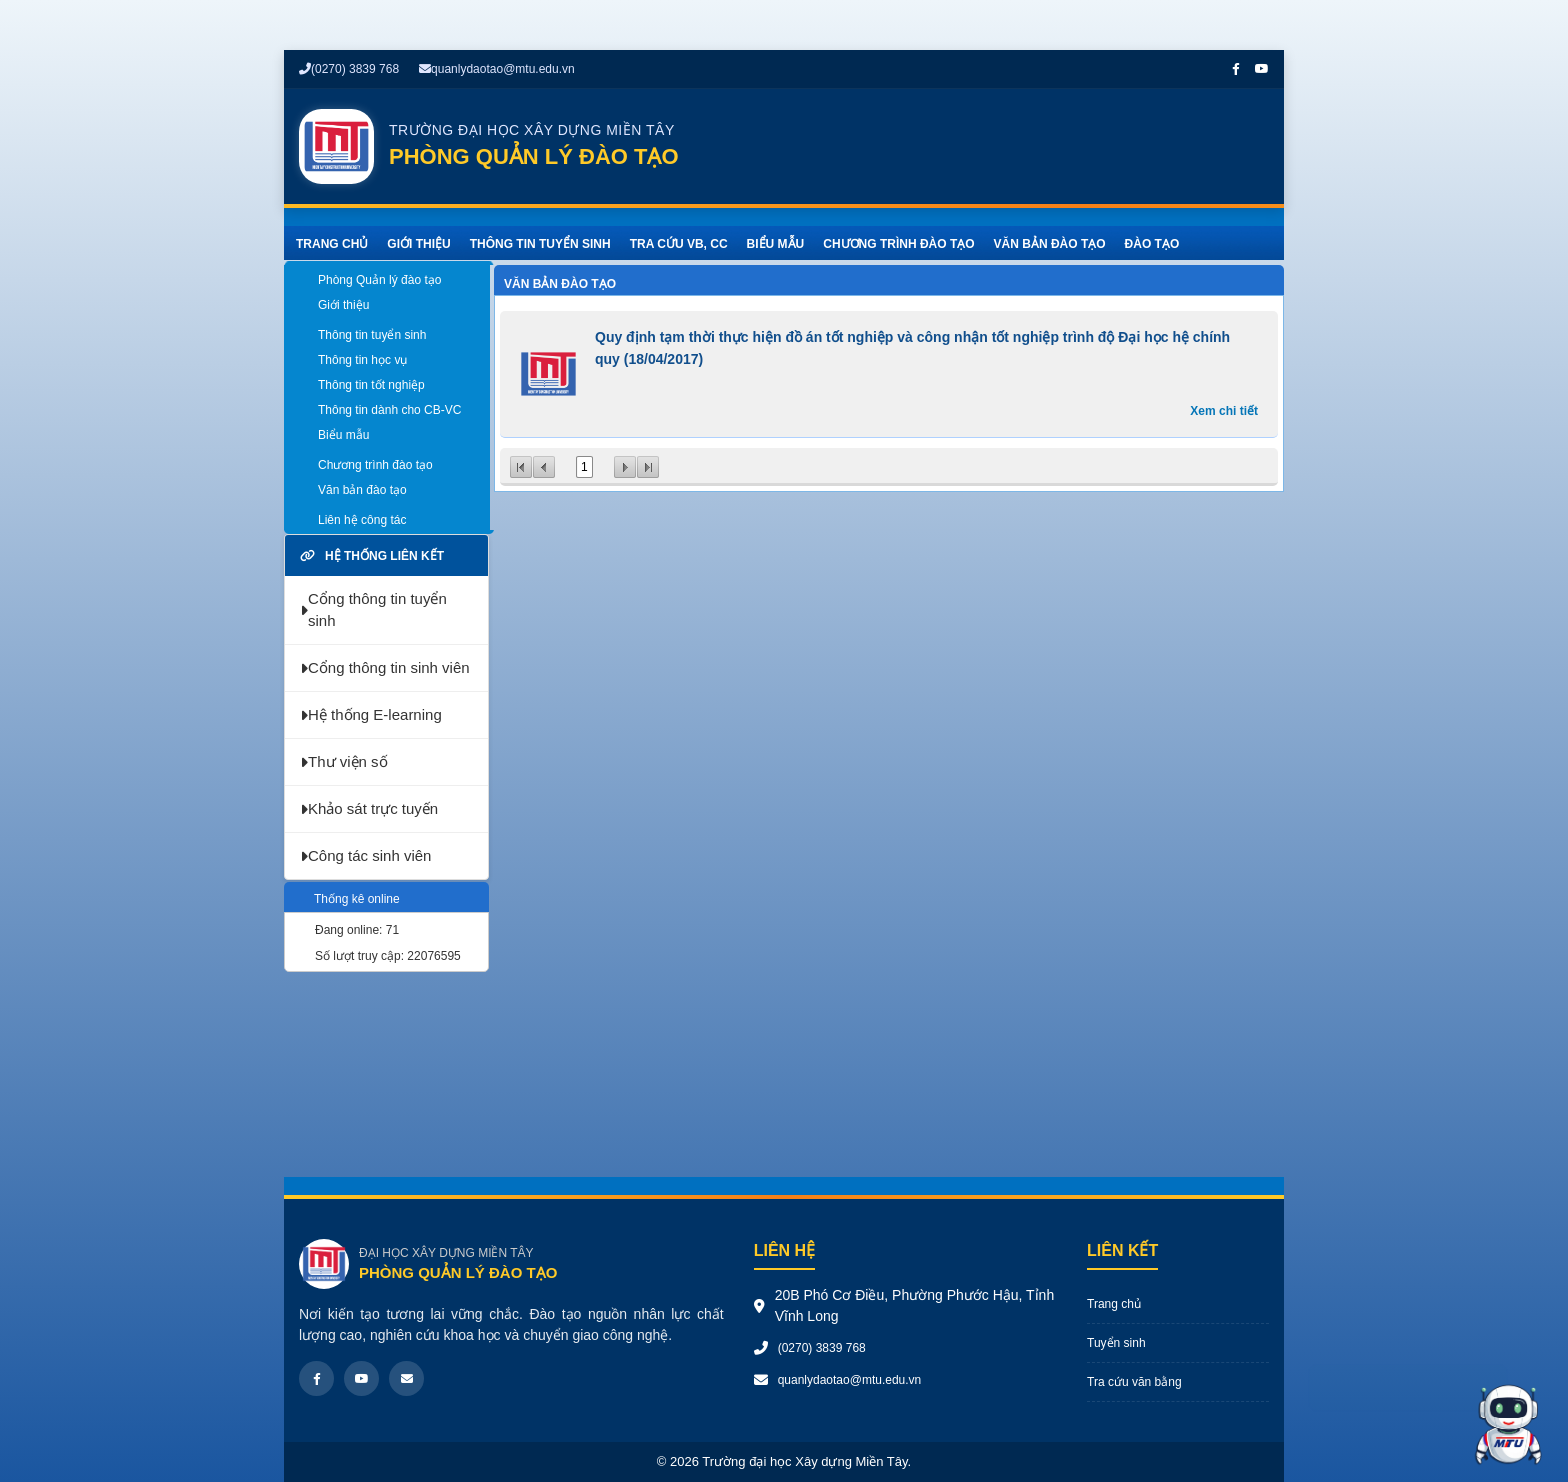 The height and width of the screenshot is (1482, 1568). Describe the element at coordinates (371, 714) in the screenshot. I see `Hệ thống E-learning` at that location.